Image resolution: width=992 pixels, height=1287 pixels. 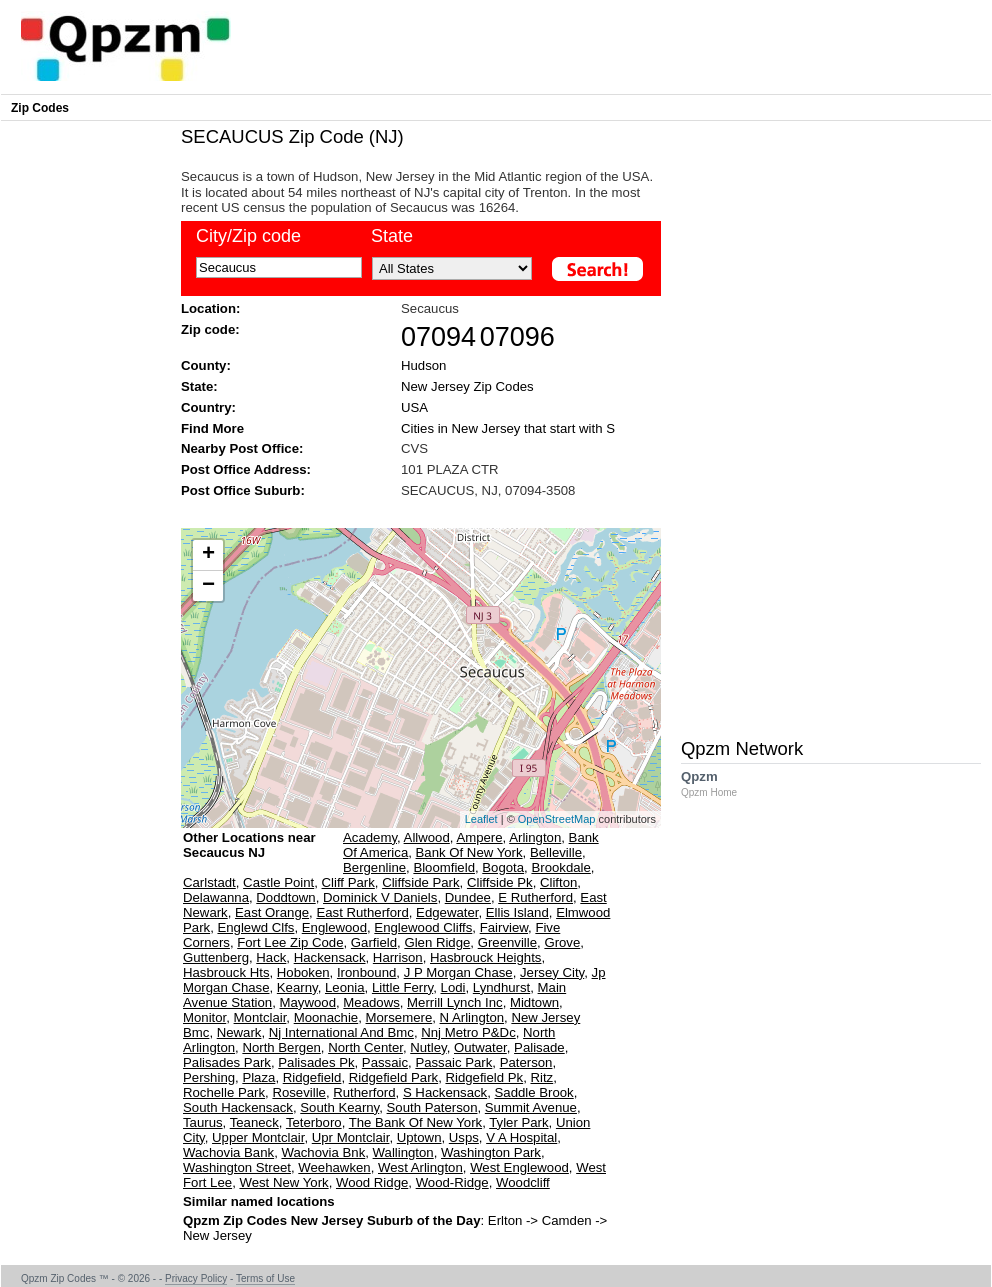 What do you see at coordinates (364, 1092) in the screenshot?
I see `Rutherford` at bounding box center [364, 1092].